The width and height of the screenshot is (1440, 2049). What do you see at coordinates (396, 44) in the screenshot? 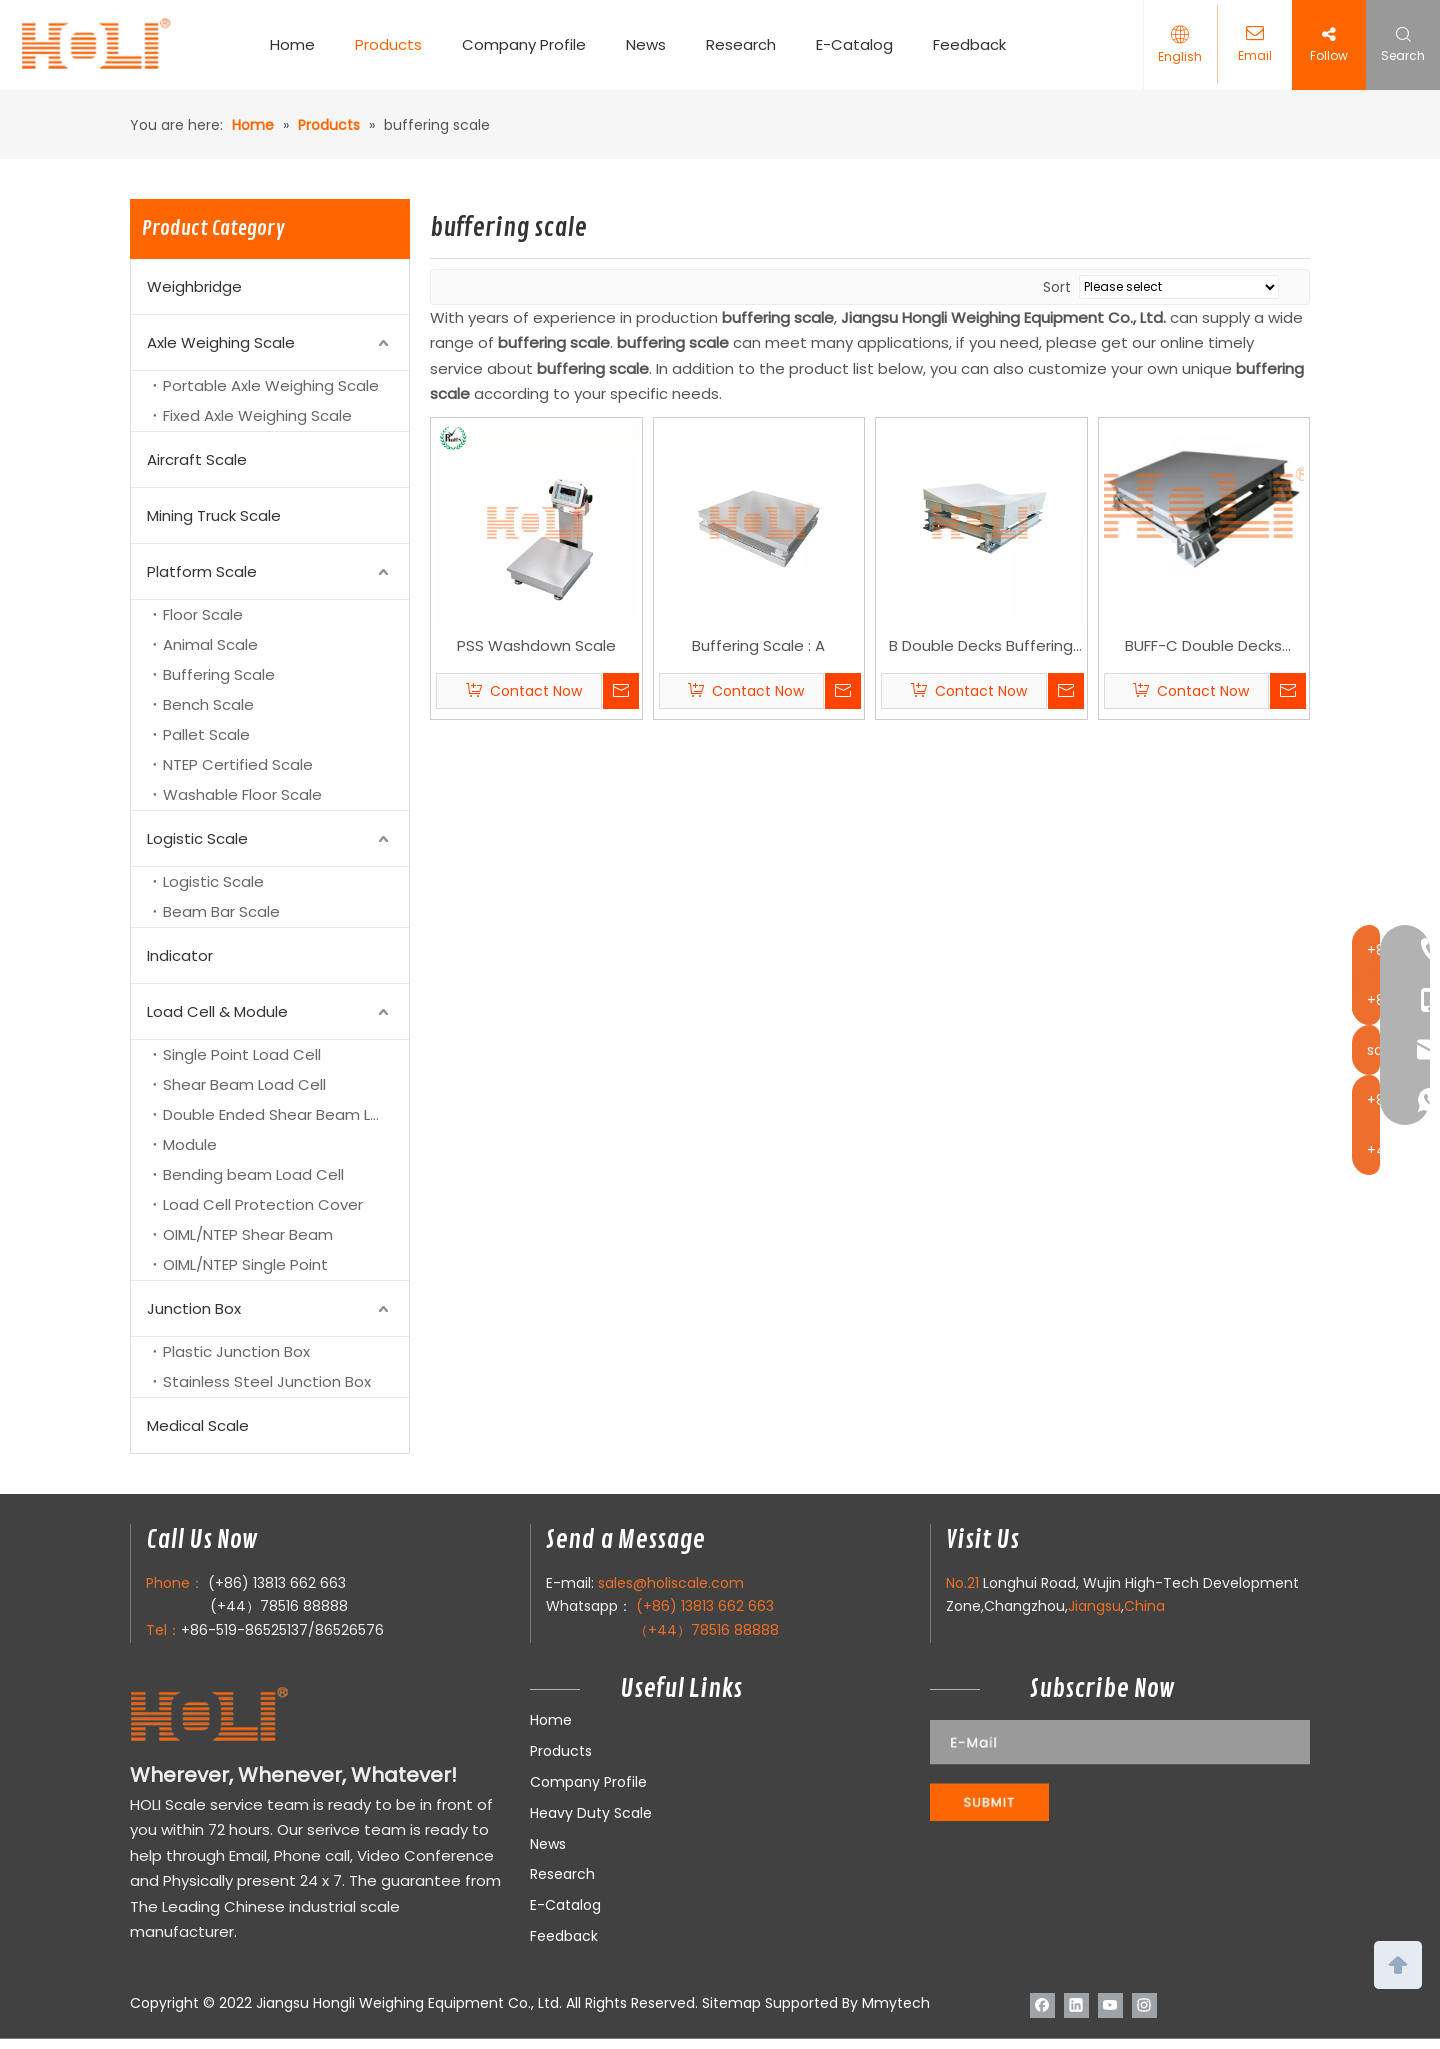
I see `Products` at bounding box center [396, 44].